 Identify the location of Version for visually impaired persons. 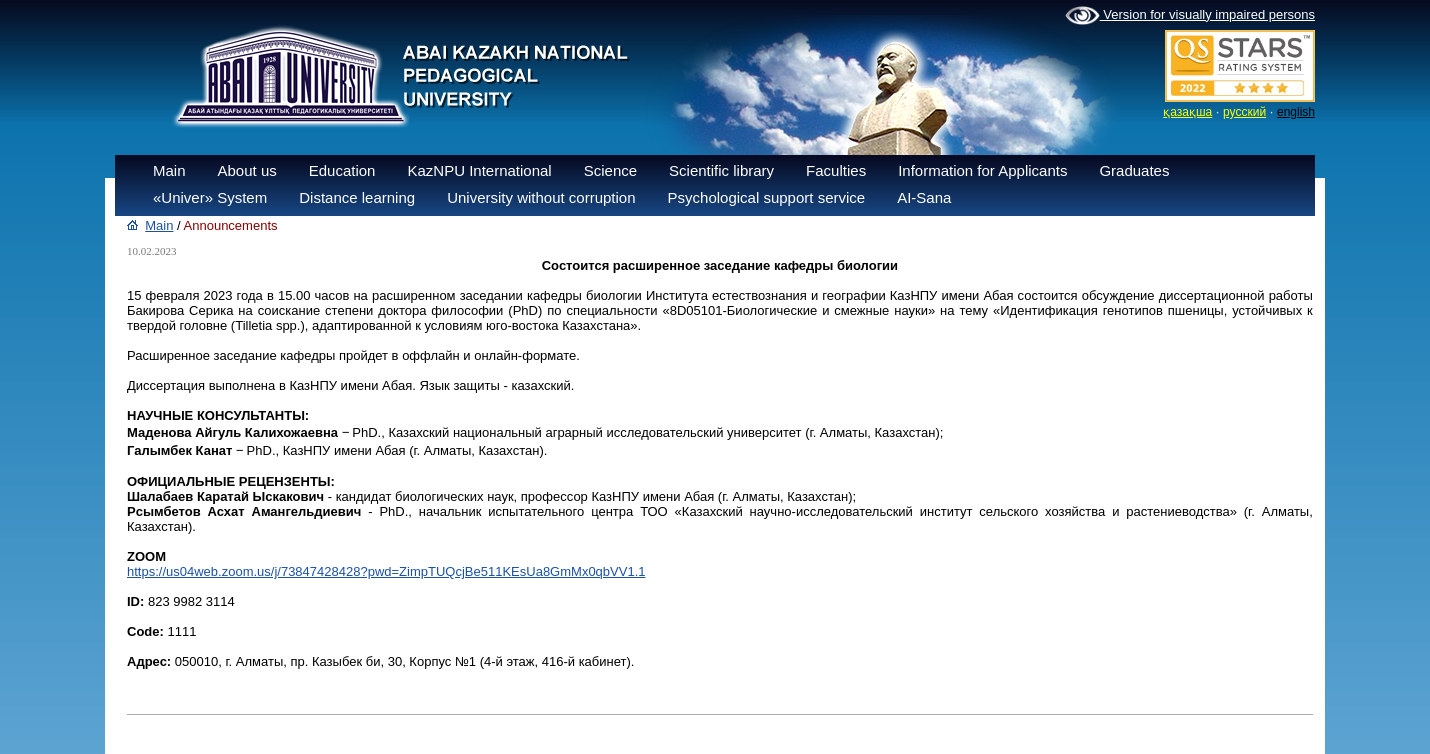
(1190, 16).